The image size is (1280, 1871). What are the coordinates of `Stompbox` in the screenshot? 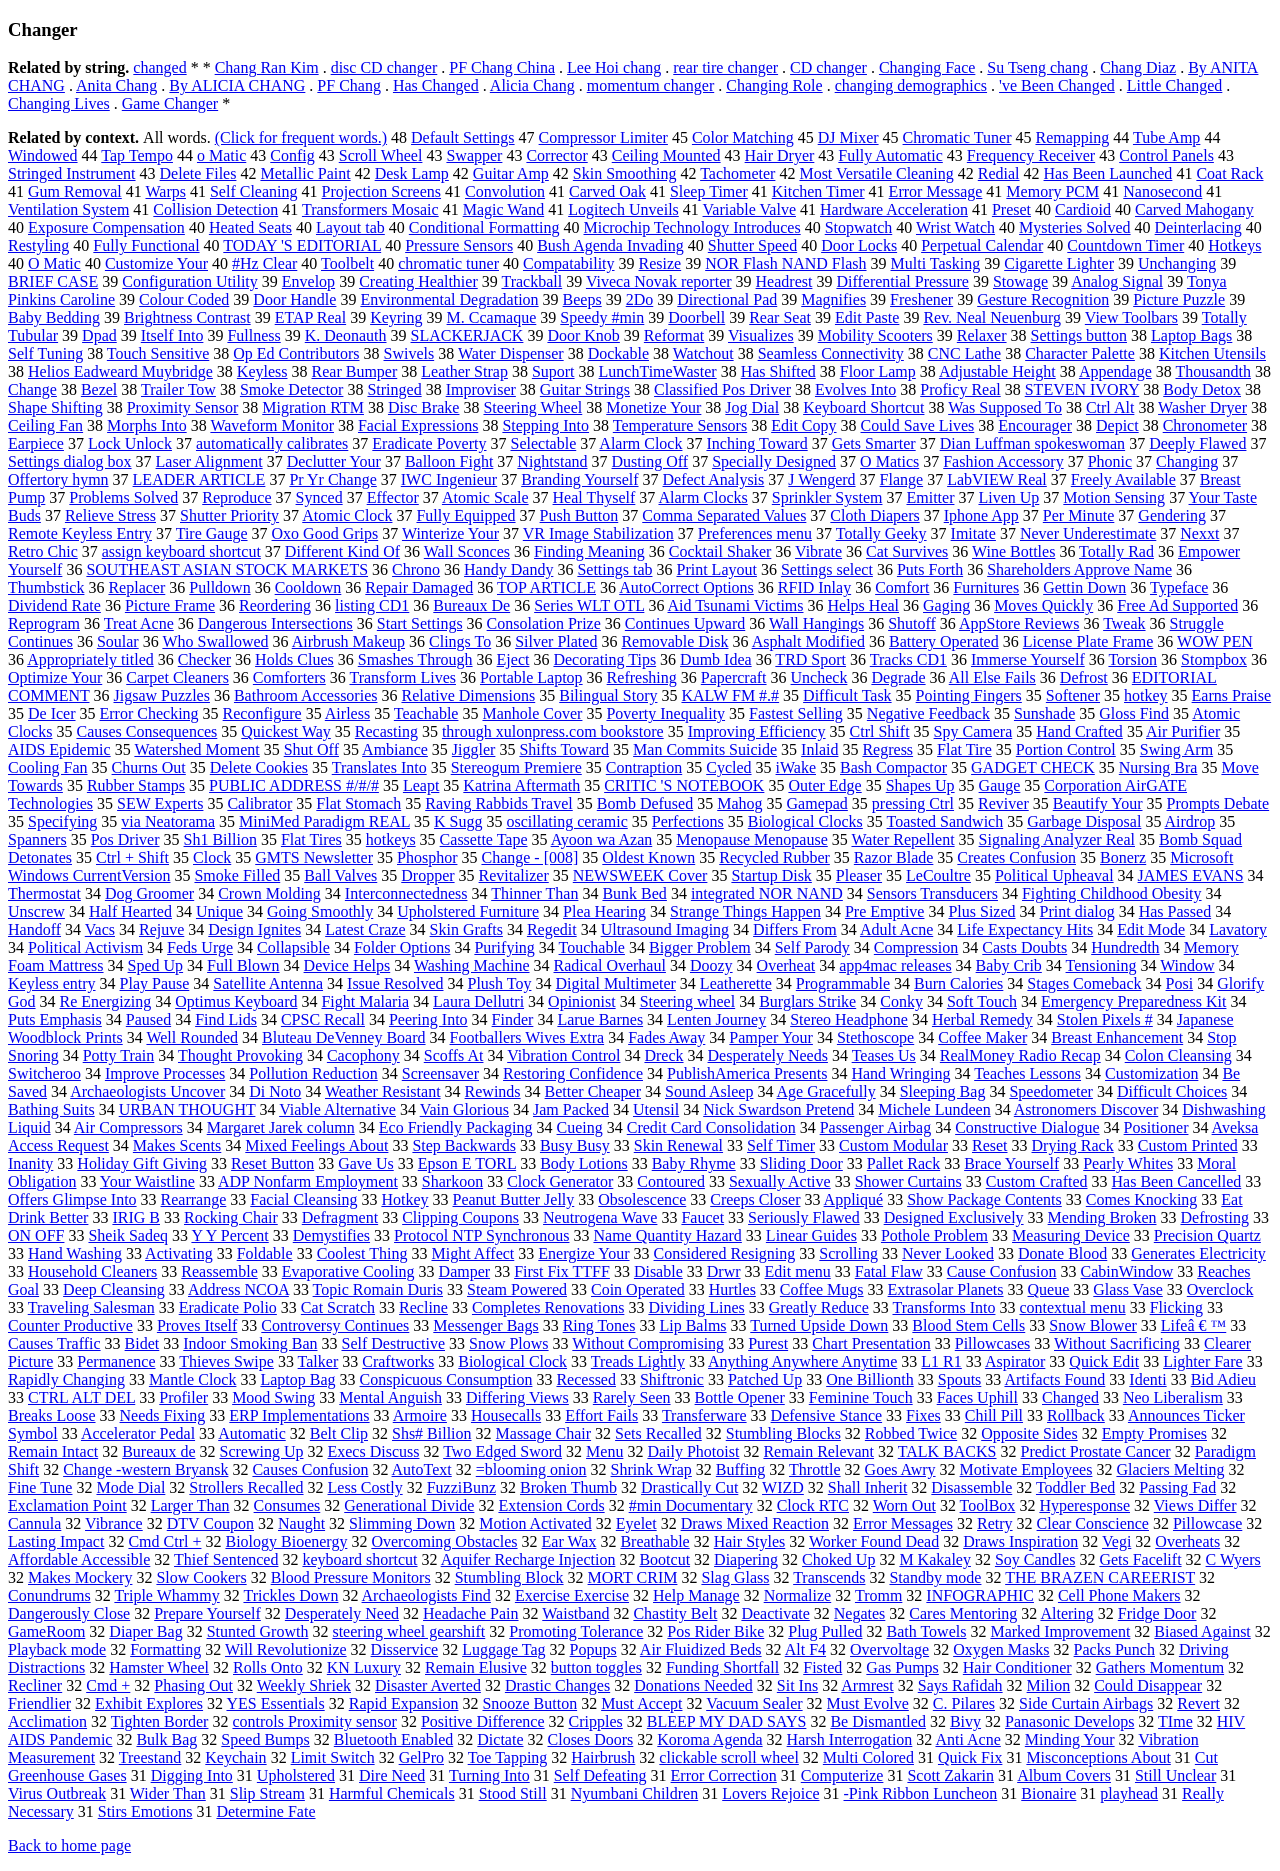 It's located at (1214, 659).